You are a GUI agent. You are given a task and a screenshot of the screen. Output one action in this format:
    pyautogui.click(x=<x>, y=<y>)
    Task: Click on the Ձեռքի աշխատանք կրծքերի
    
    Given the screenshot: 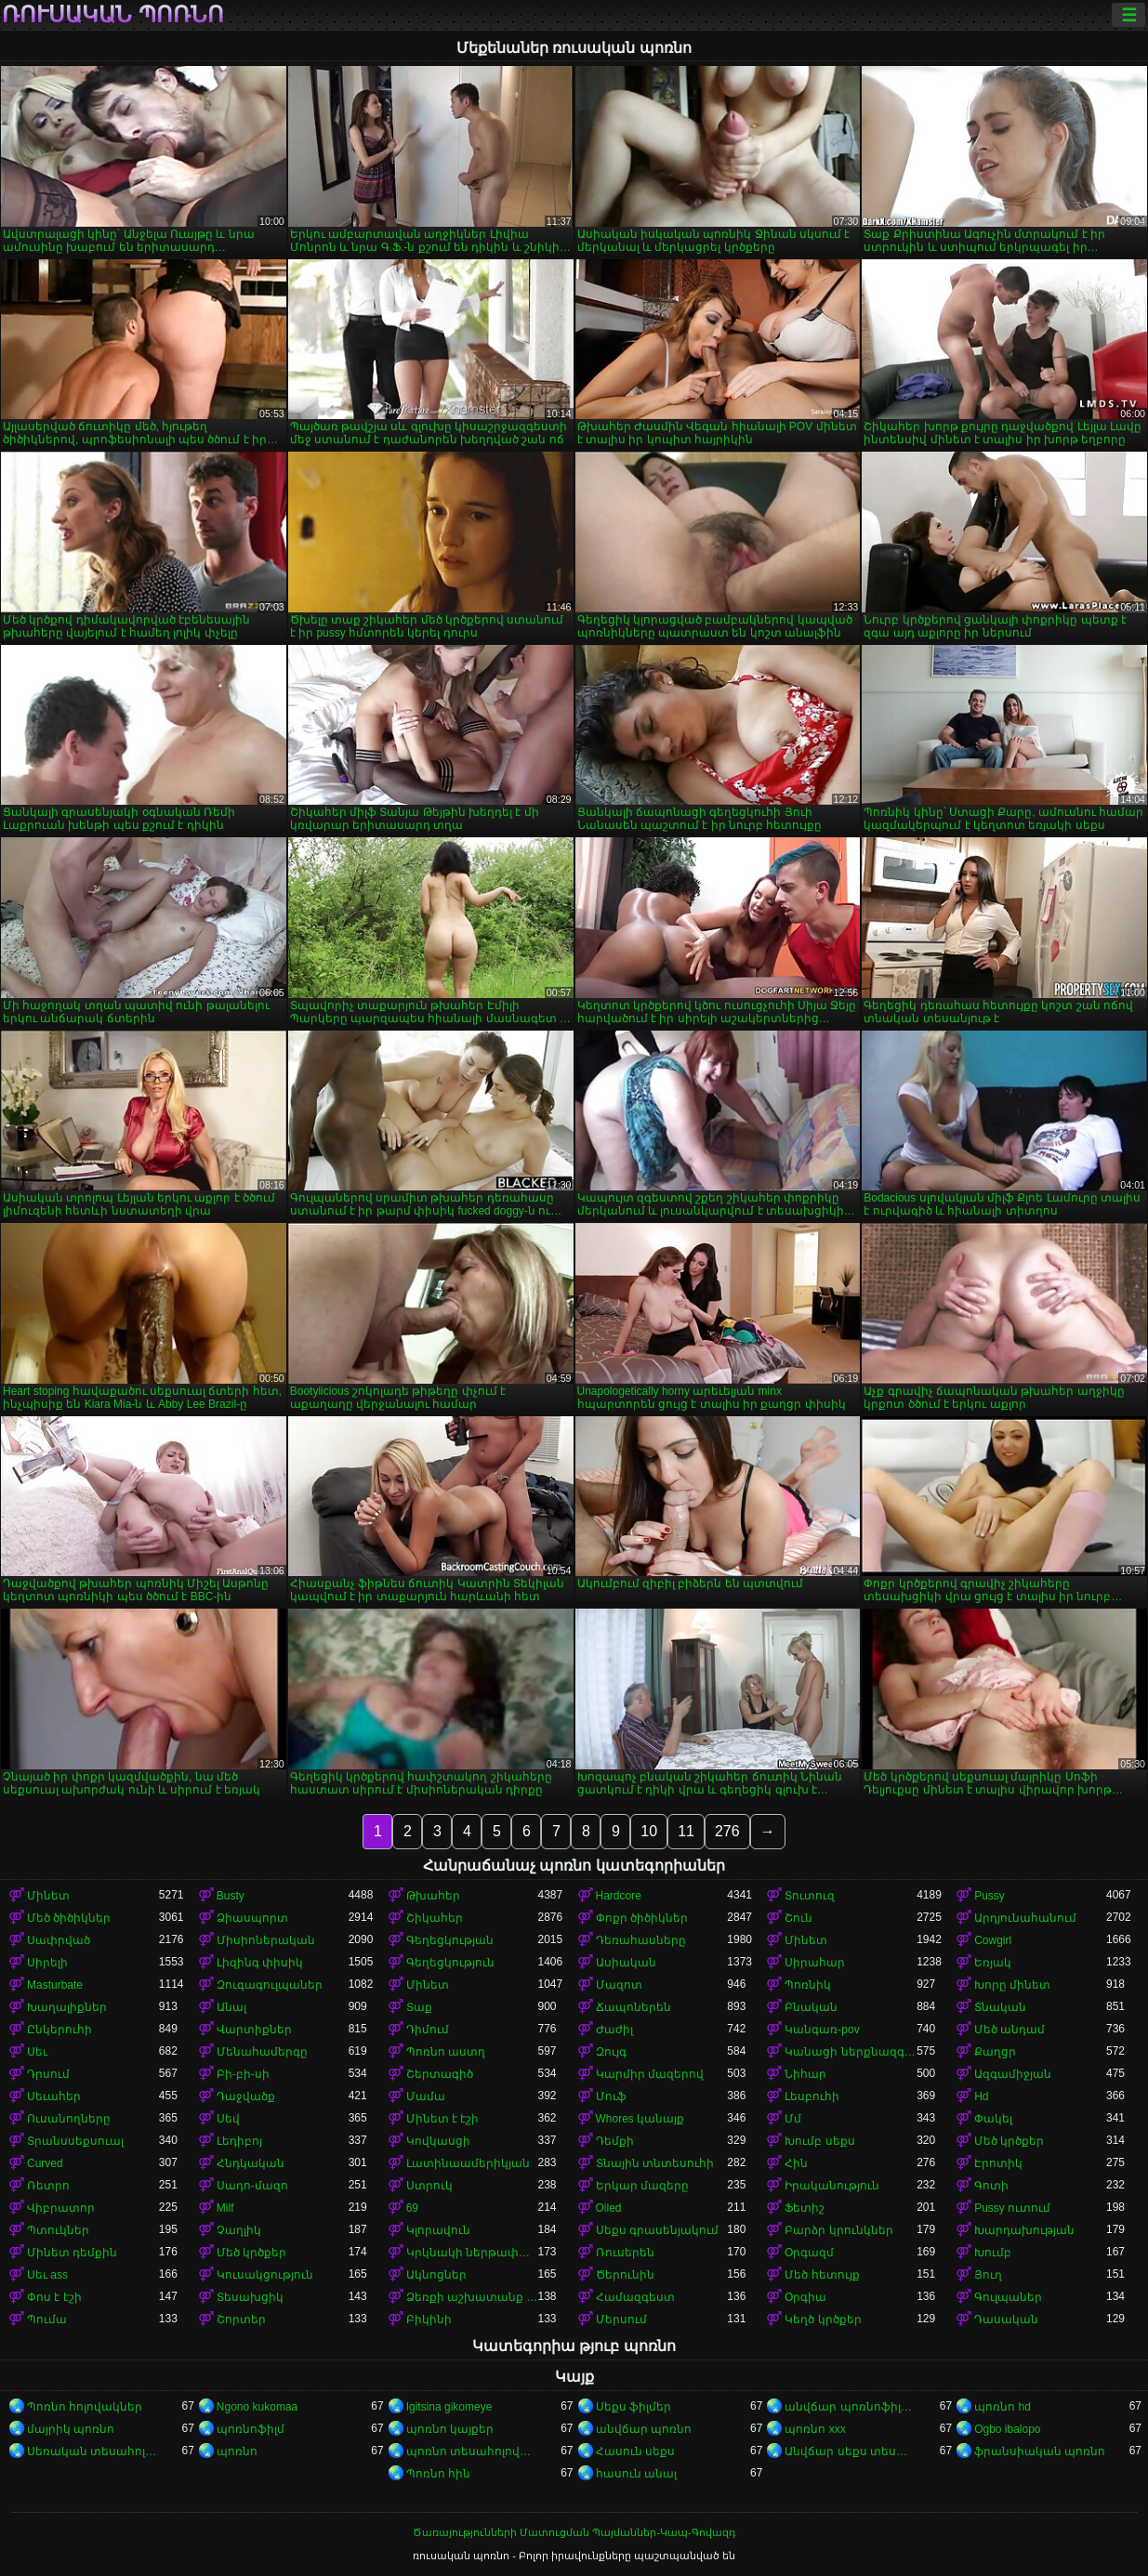 What is the action you would take?
    pyautogui.click(x=472, y=2297)
    